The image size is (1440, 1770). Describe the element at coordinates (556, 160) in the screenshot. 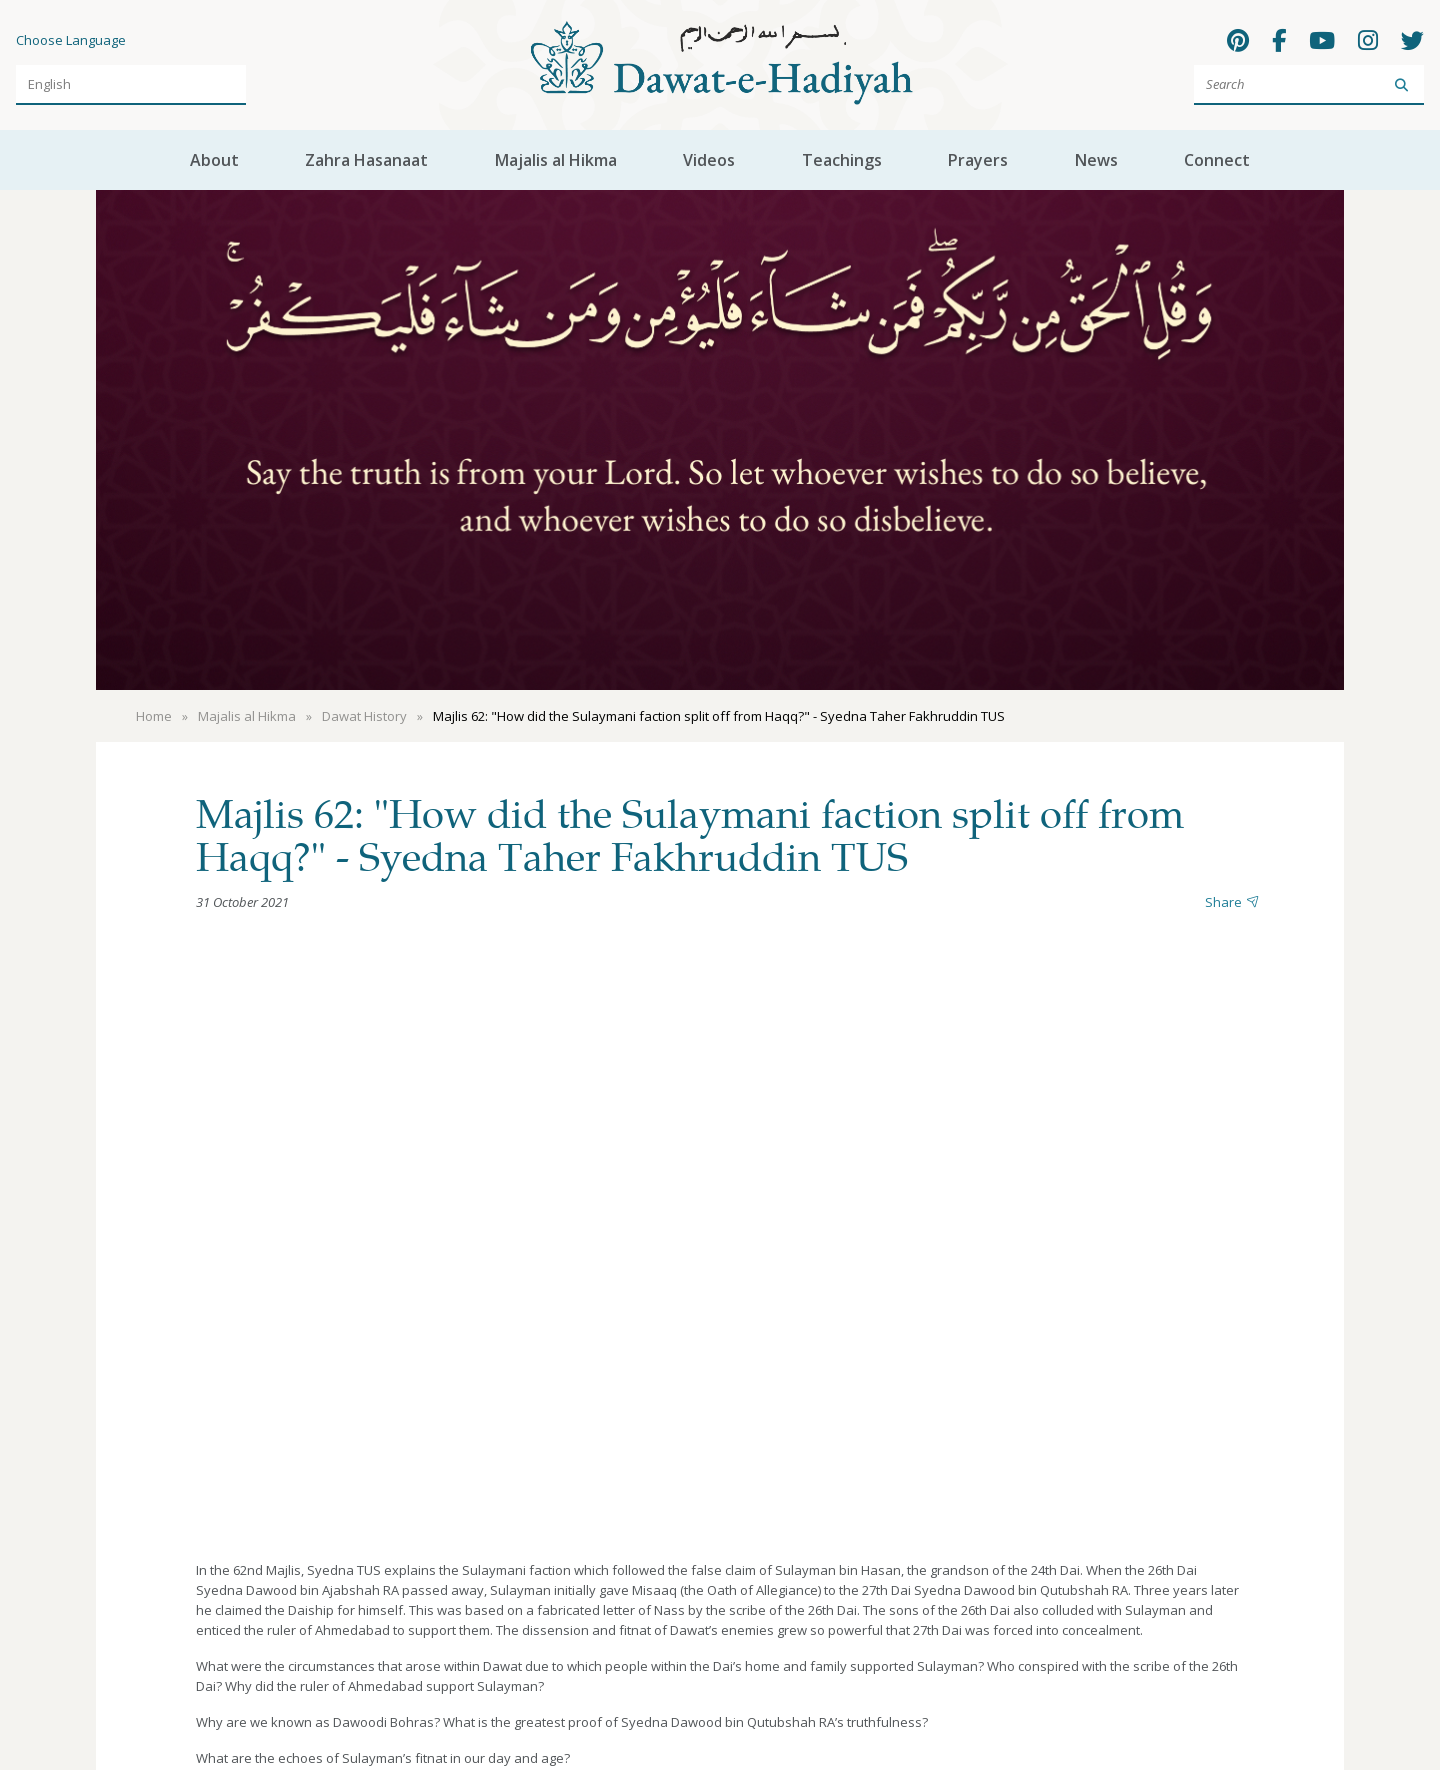

I see `Majalis al Hikma` at that location.